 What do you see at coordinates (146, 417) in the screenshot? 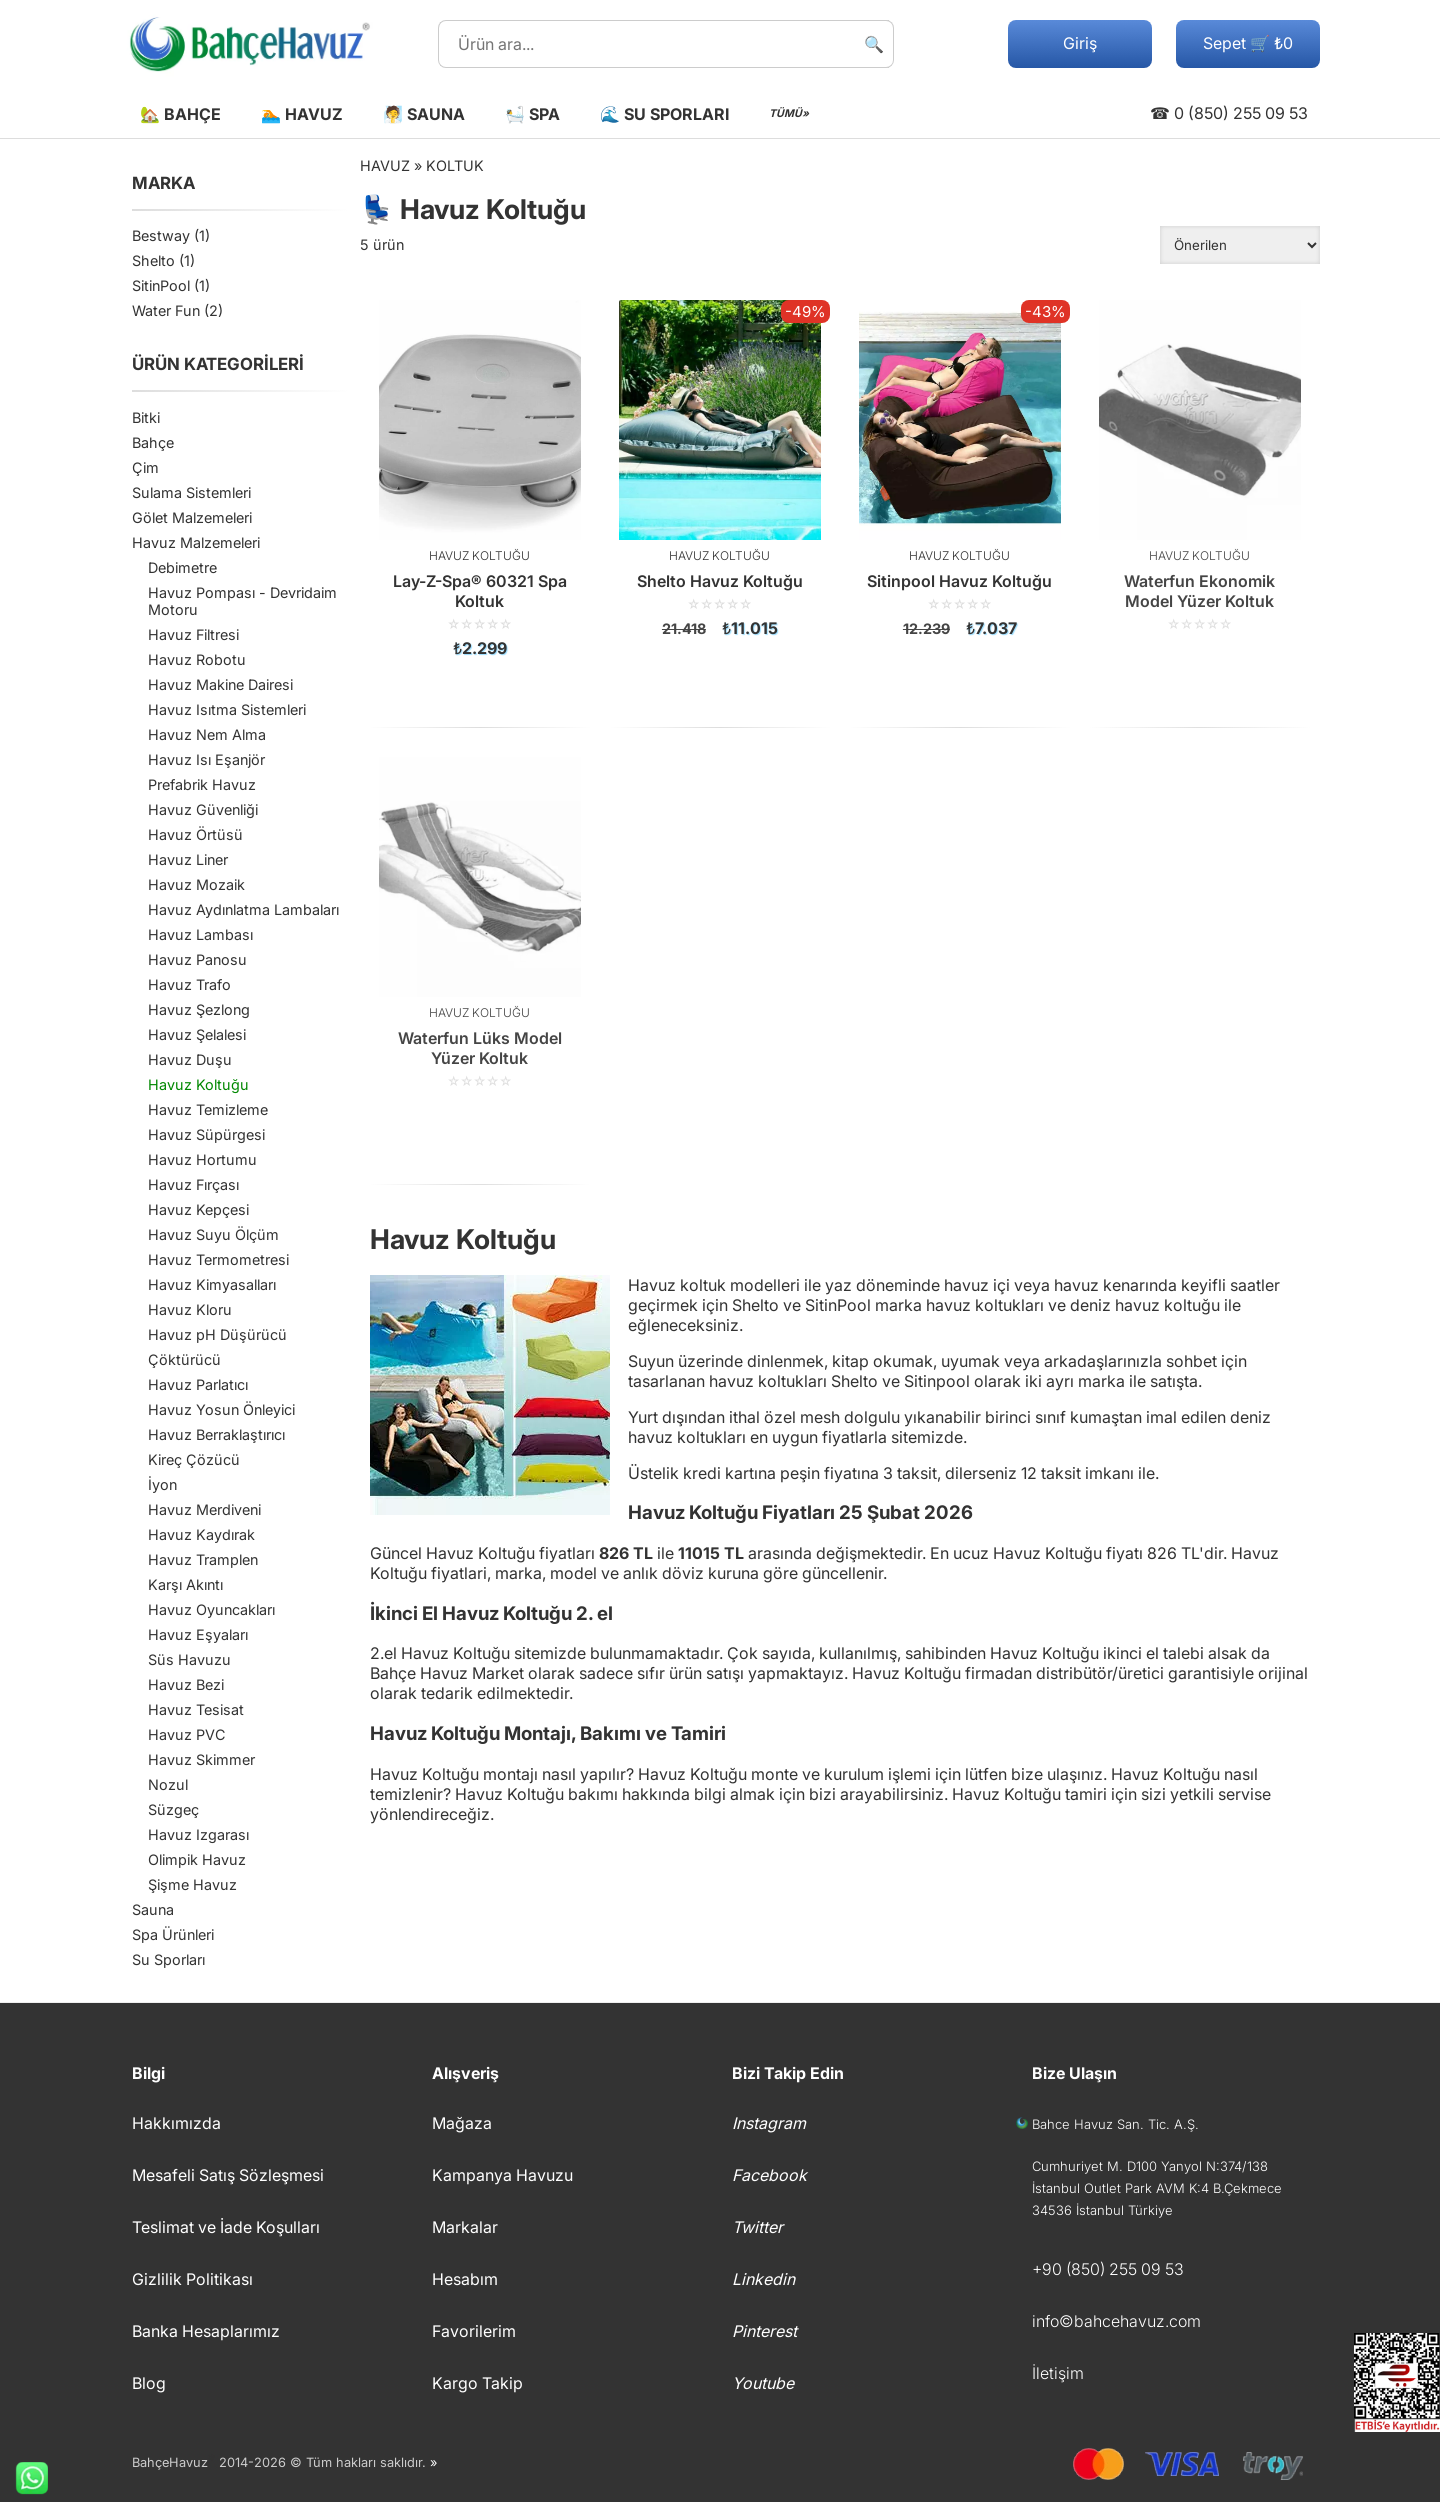
I see `Bitki` at bounding box center [146, 417].